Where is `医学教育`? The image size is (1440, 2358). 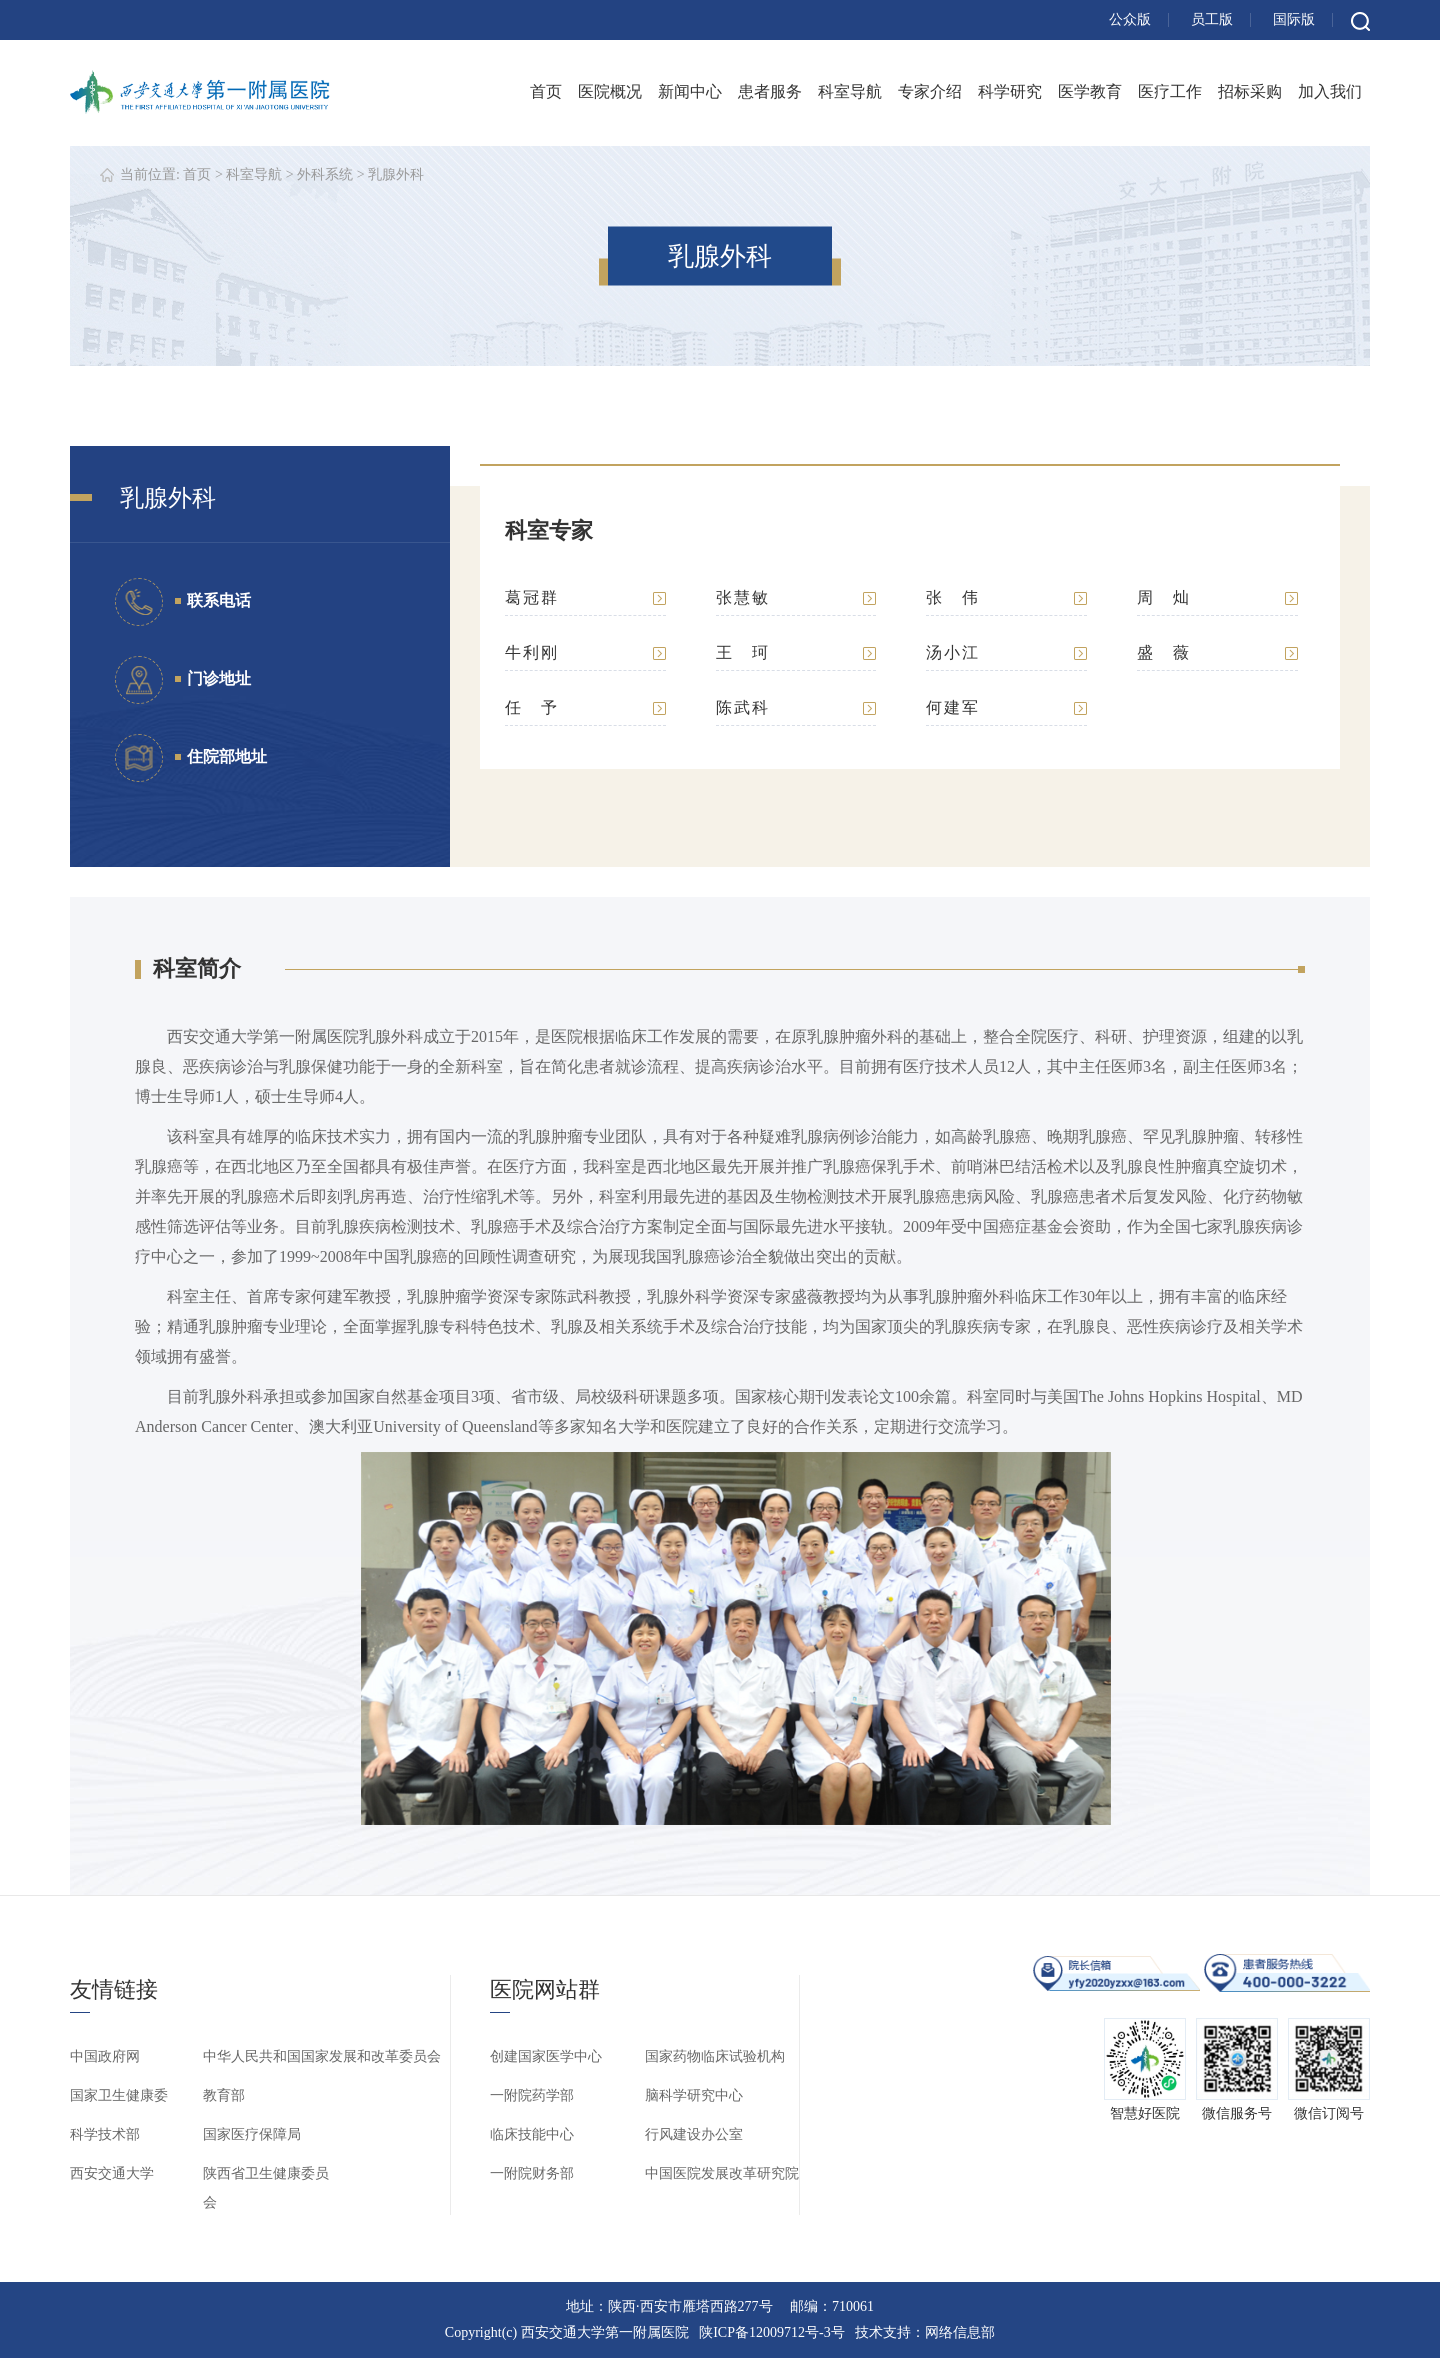 医学教育 is located at coordinates (1090, 91).